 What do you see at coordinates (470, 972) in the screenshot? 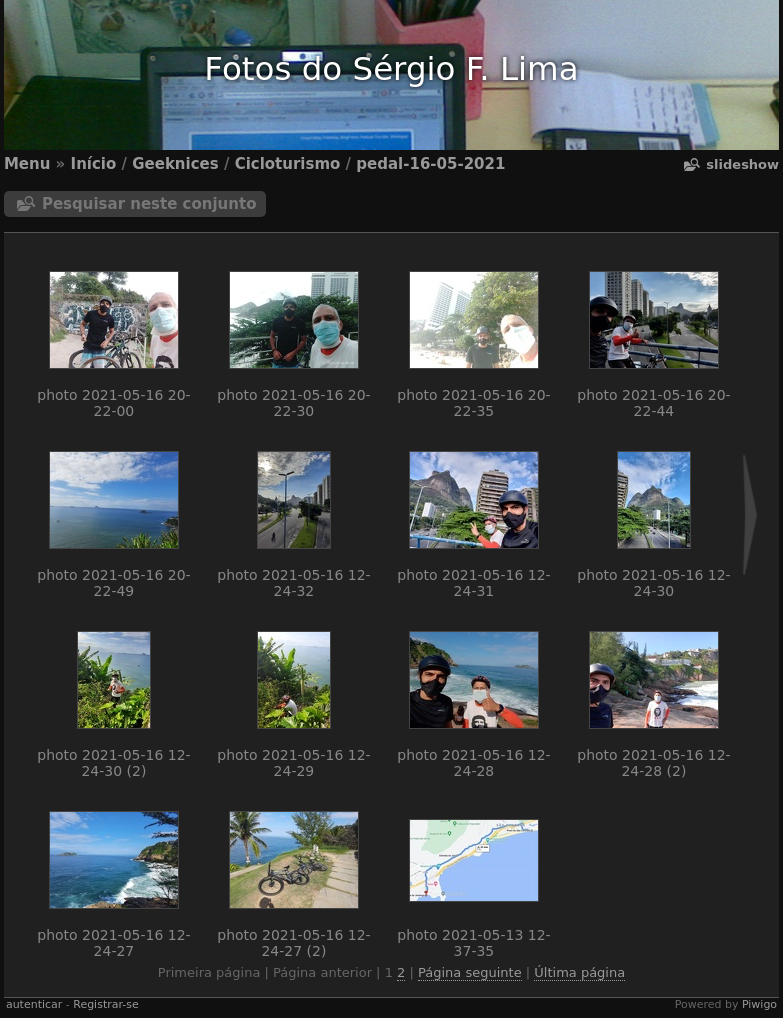
I see `Página seguinte` at bounding box center [470, 972].